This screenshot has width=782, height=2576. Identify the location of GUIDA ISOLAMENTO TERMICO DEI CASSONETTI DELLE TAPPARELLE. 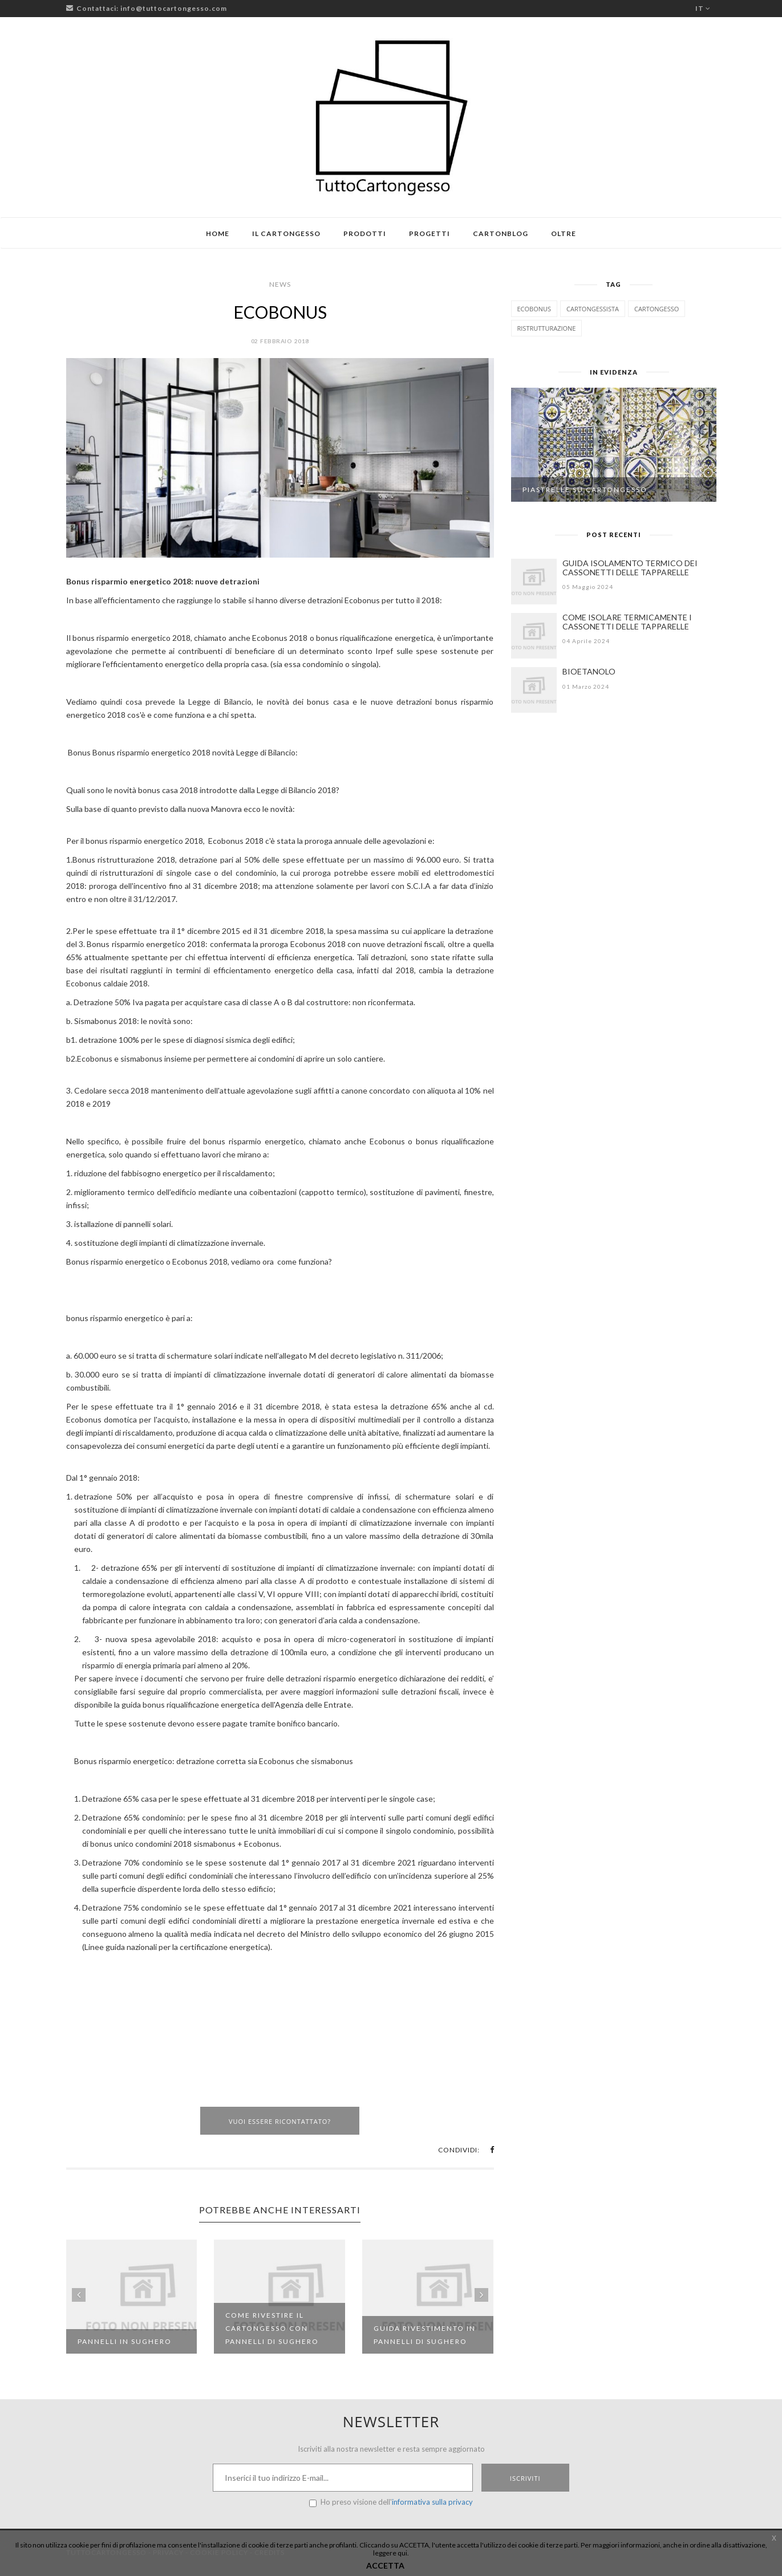
(630, 567).